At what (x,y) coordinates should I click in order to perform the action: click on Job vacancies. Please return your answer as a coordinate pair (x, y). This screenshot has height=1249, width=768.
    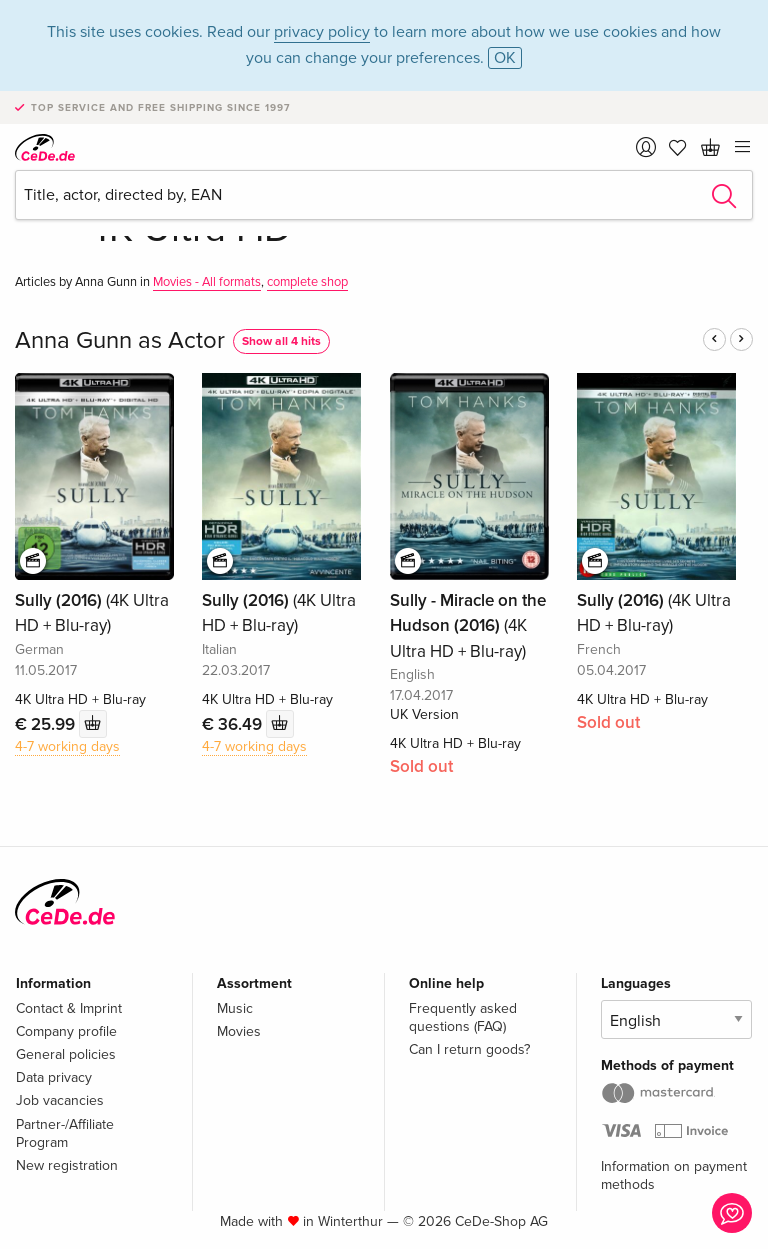
    Looking at the image, I should click on (60, 1100).